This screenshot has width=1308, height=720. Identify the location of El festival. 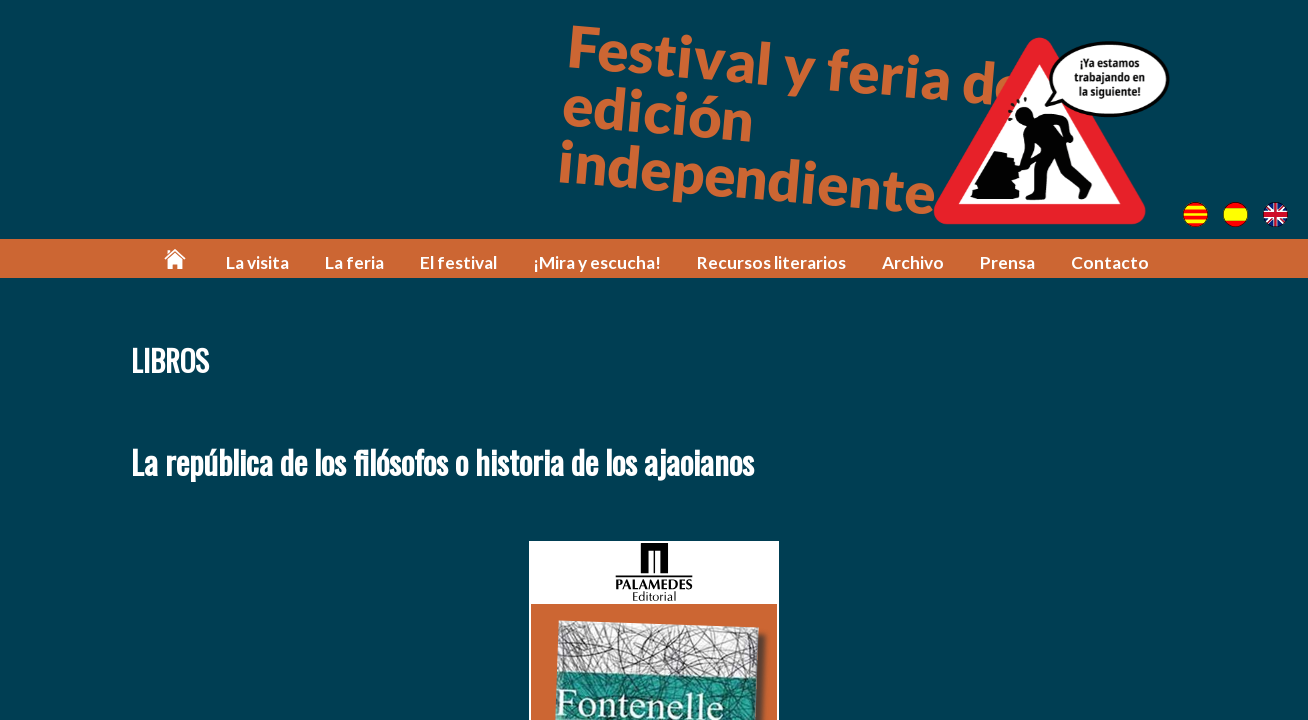
(458, 262).